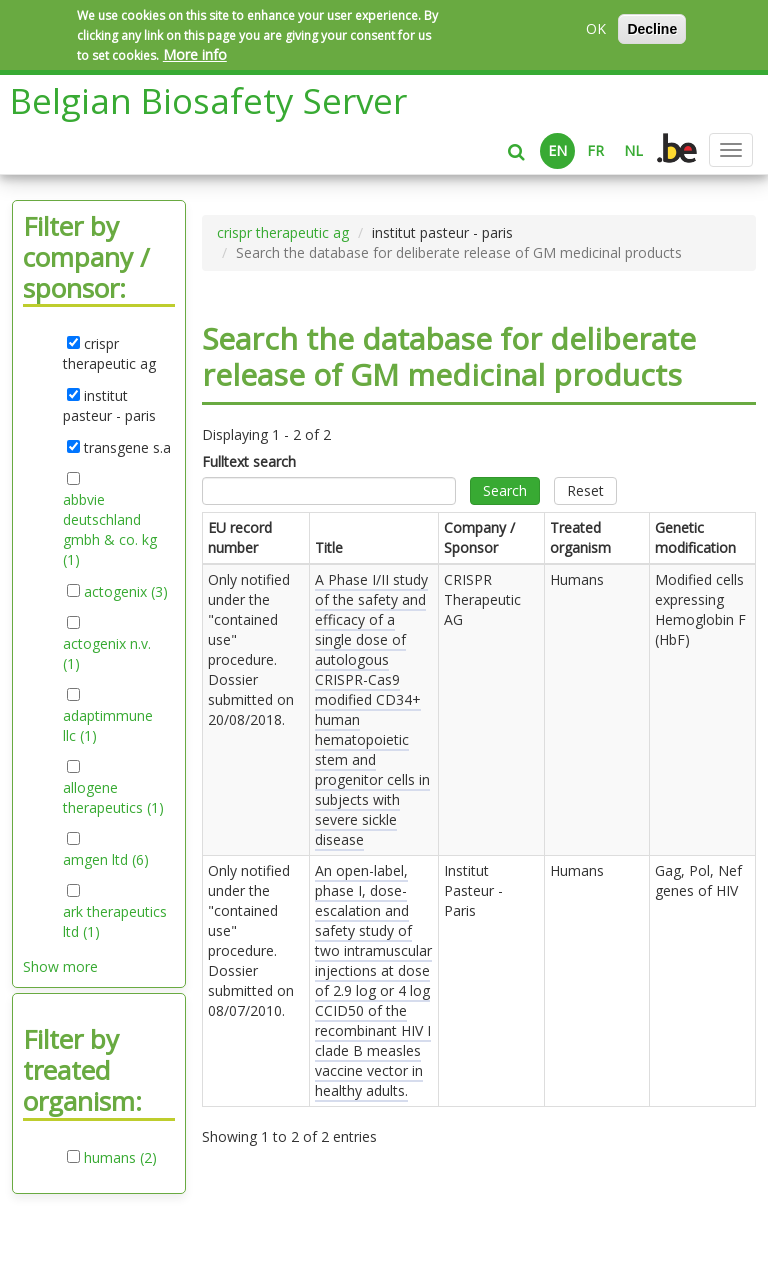  What do you see at coordinates (283, 232) in the screenshot?
I see `crispr therapeutic ag` at bounding box center [283, 232].